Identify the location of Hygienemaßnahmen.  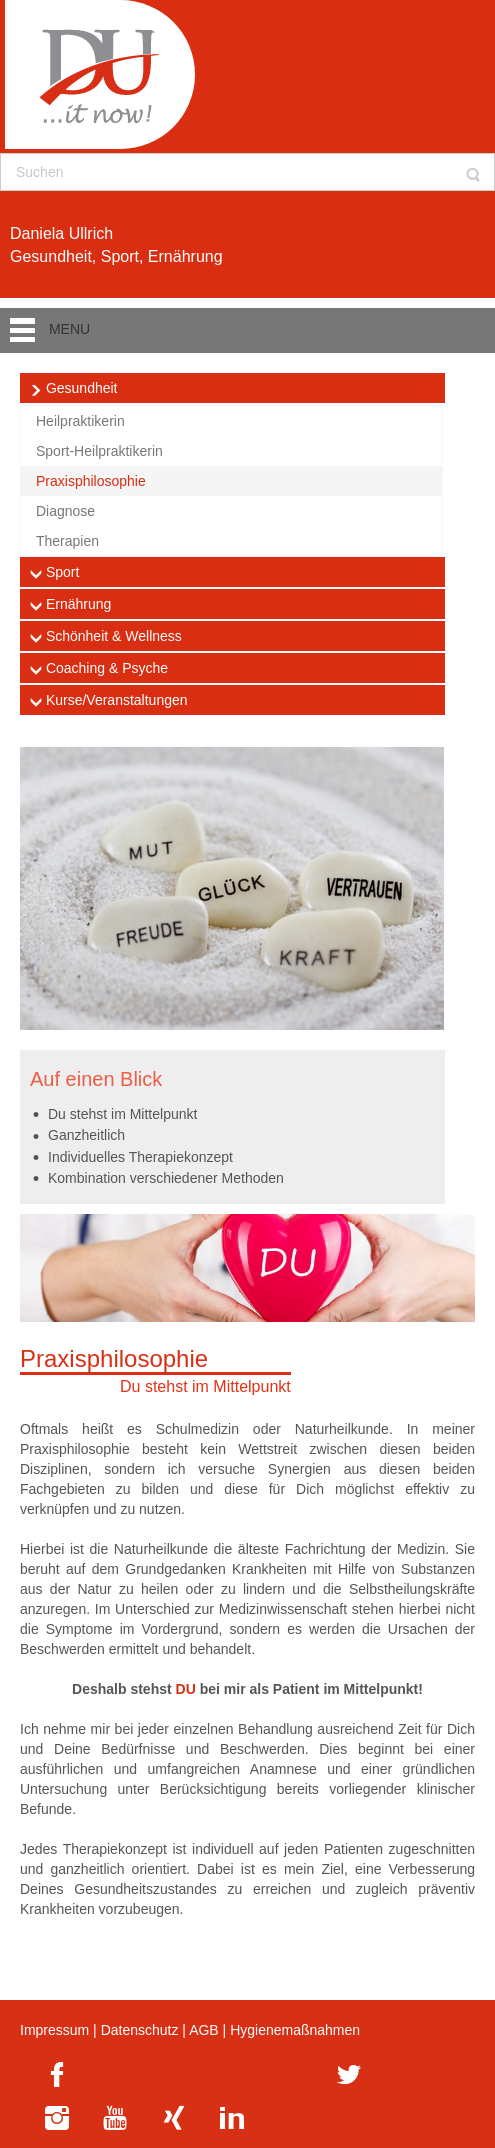
(295, 2030).